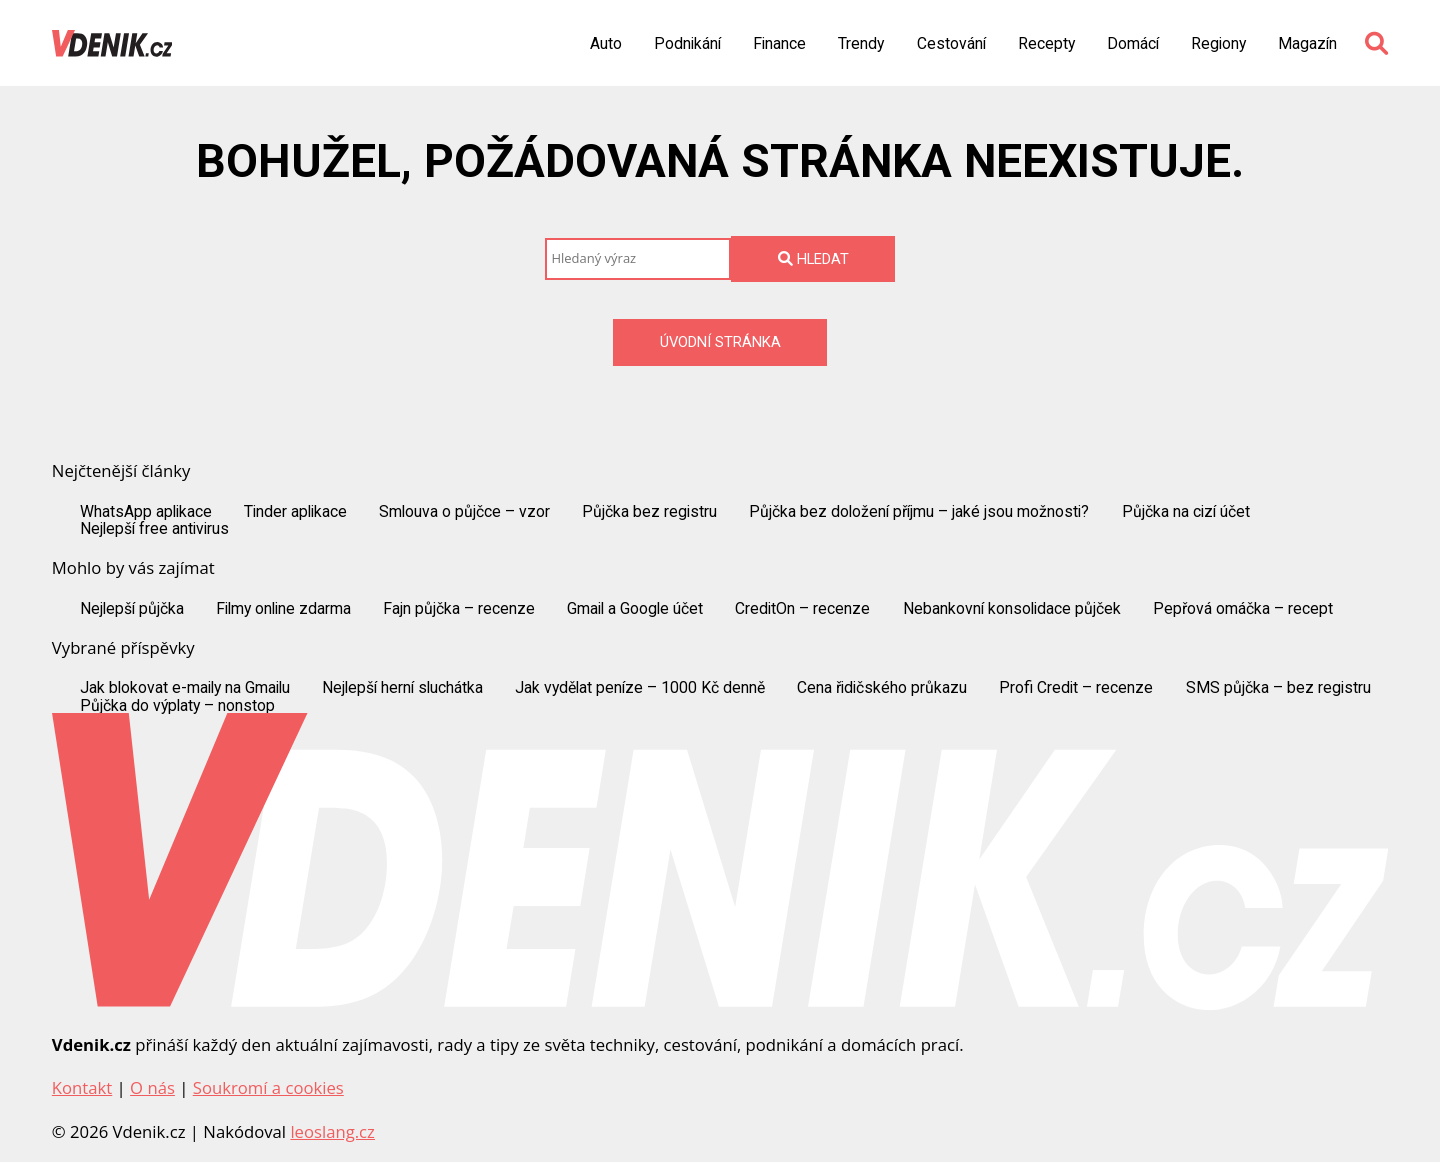 The image size is (1440, 1162). What do you see at coordinates (177, 706) in the screenshot?
I see `Půjčka do výplaty – nonstop` at bounding box center [177, 706].